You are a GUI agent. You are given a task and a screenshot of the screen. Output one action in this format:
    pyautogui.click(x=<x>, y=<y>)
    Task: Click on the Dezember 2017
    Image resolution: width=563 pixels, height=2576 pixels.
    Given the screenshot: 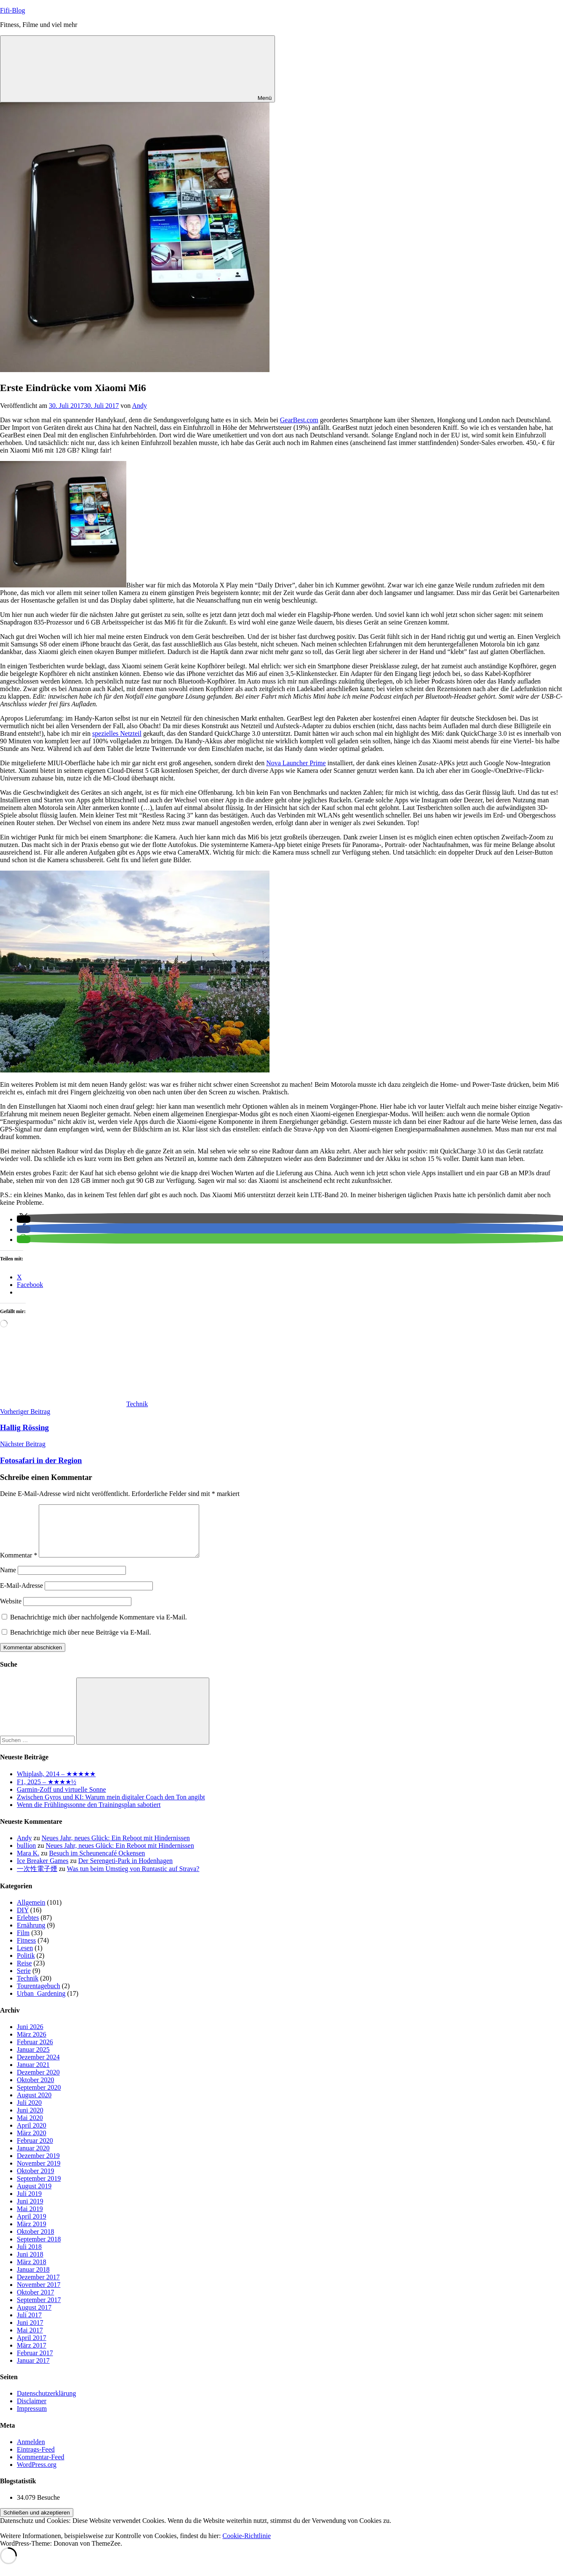 What is the action you would take?
    pyautogui.click(x=38, y=2287)
    